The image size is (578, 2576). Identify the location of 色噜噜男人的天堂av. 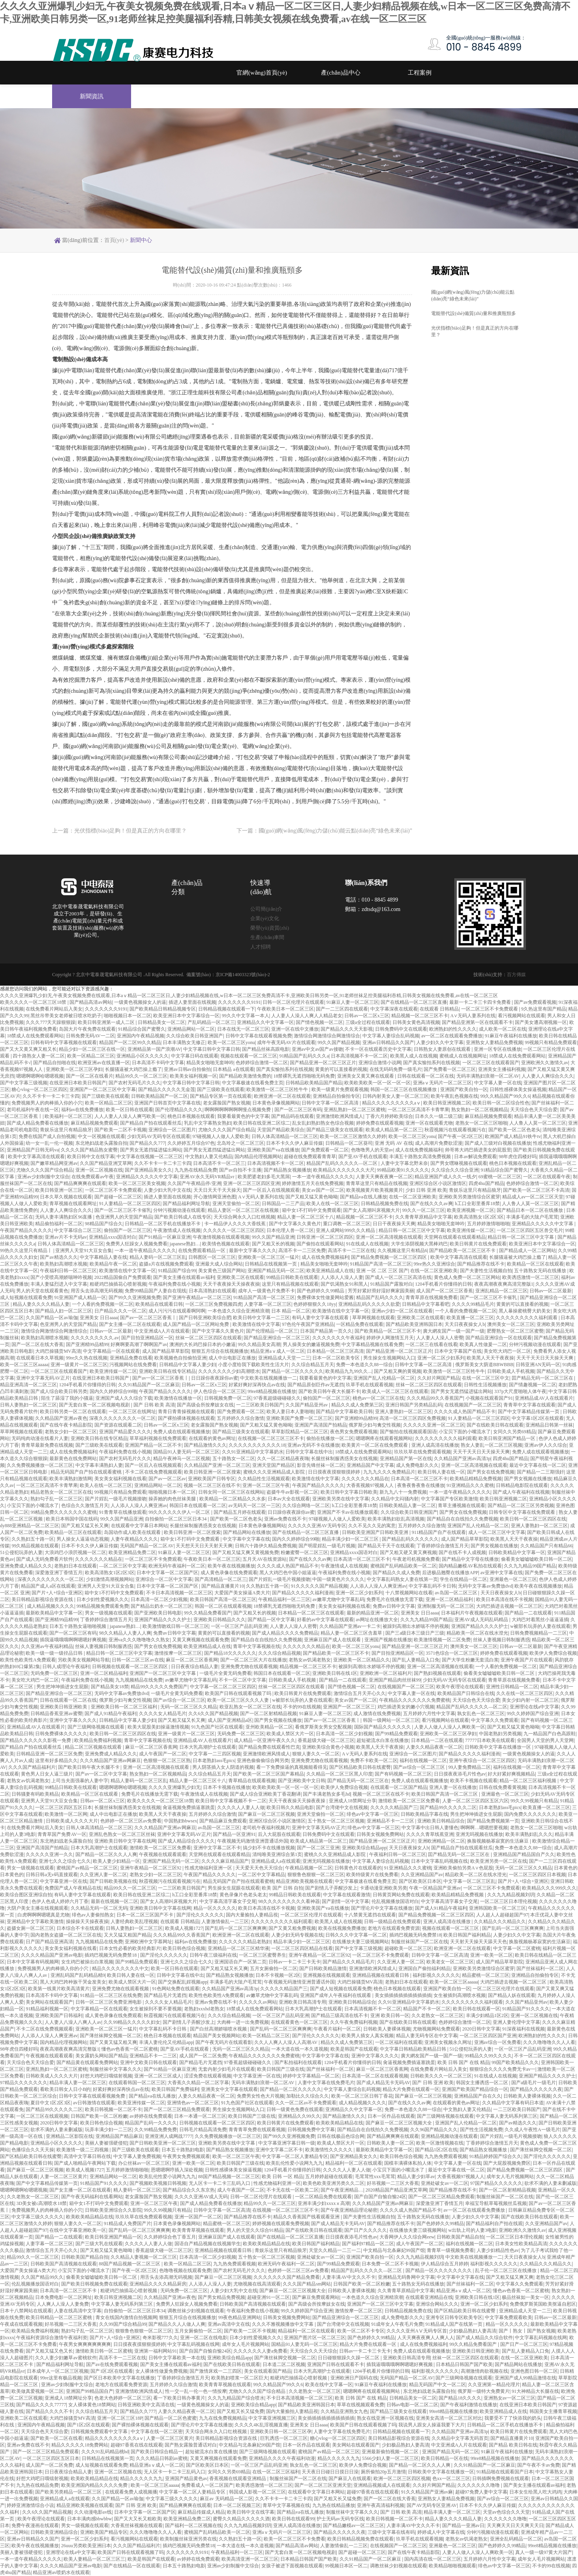
(372, 1150).